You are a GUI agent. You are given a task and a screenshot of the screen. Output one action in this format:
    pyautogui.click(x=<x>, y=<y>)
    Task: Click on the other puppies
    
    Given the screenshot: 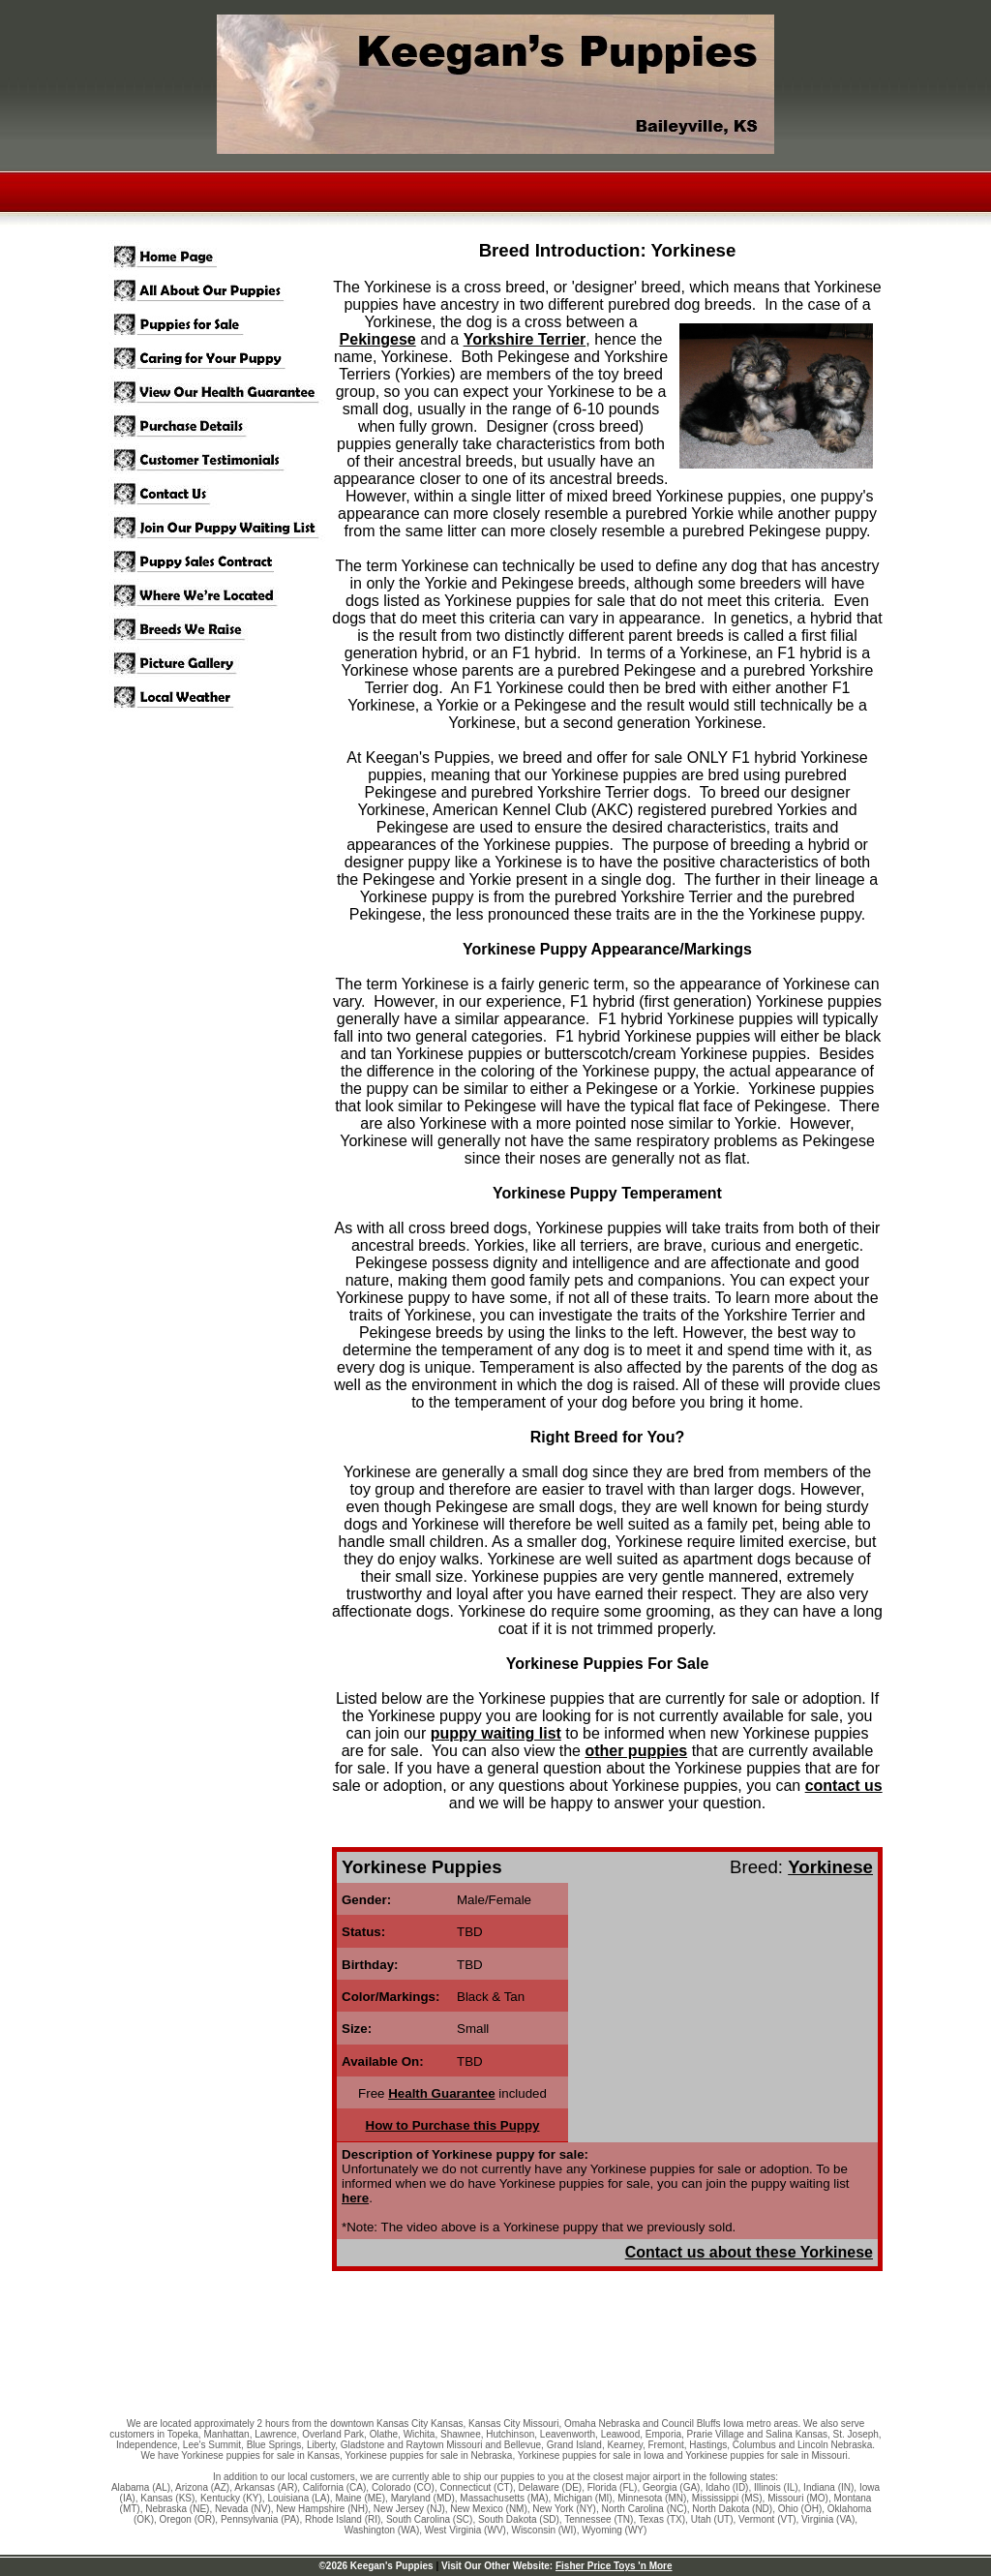 What is the action you would take?
    pyautogui.click(x=636, y=1751)
    